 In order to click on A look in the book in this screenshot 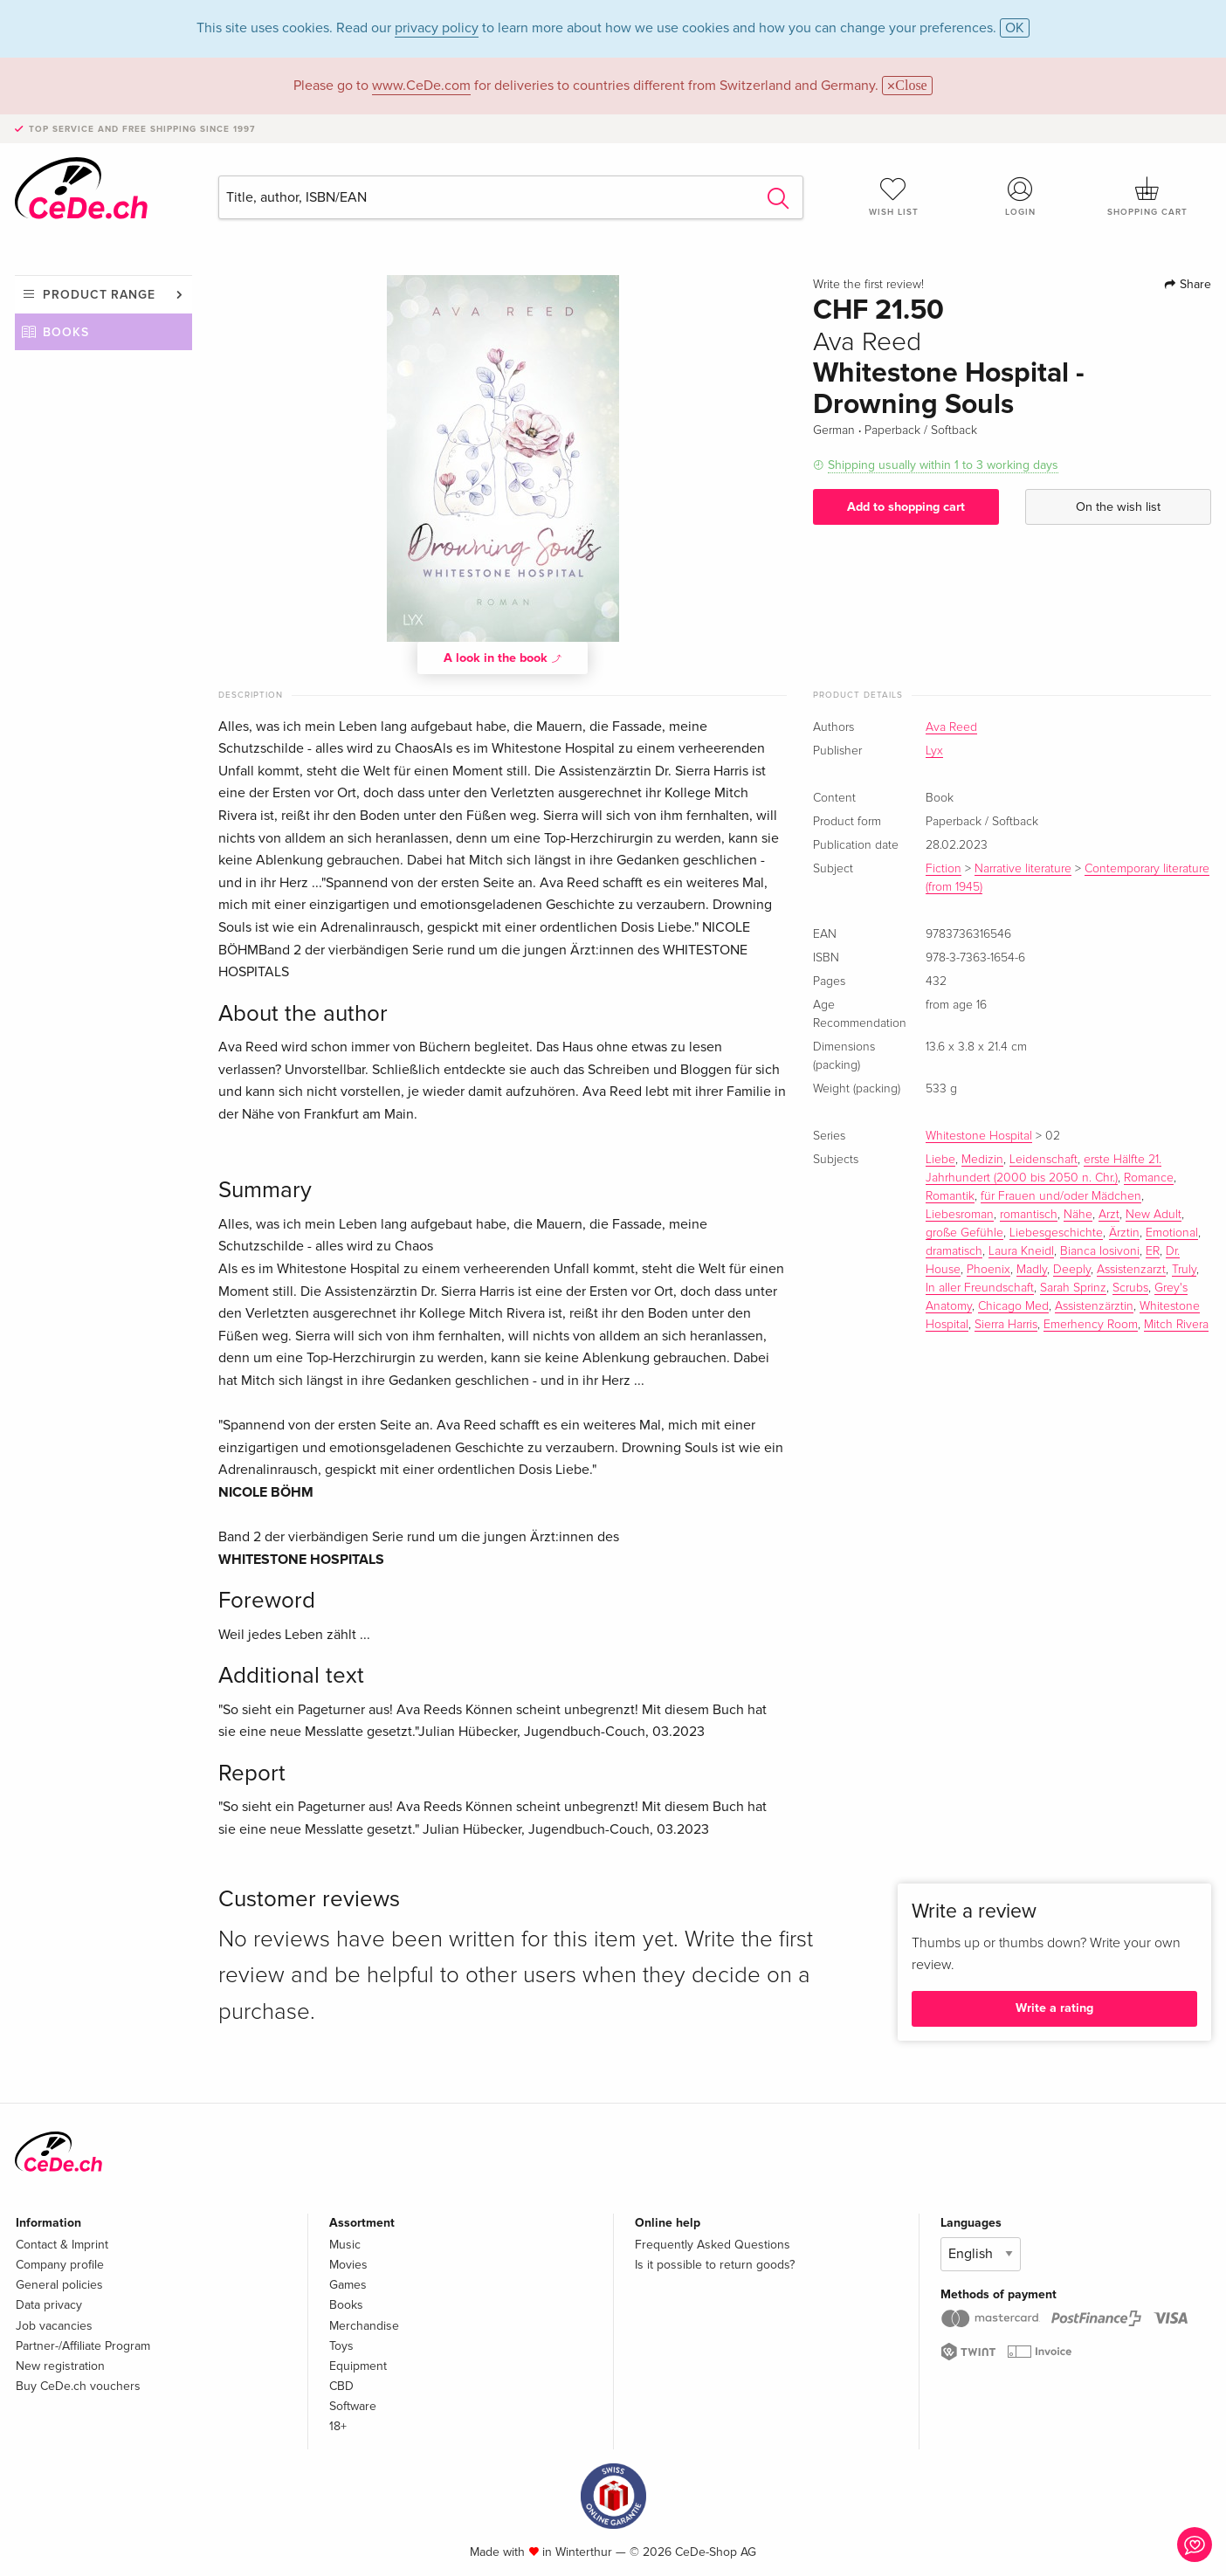, I will do `click(503, 657)`.